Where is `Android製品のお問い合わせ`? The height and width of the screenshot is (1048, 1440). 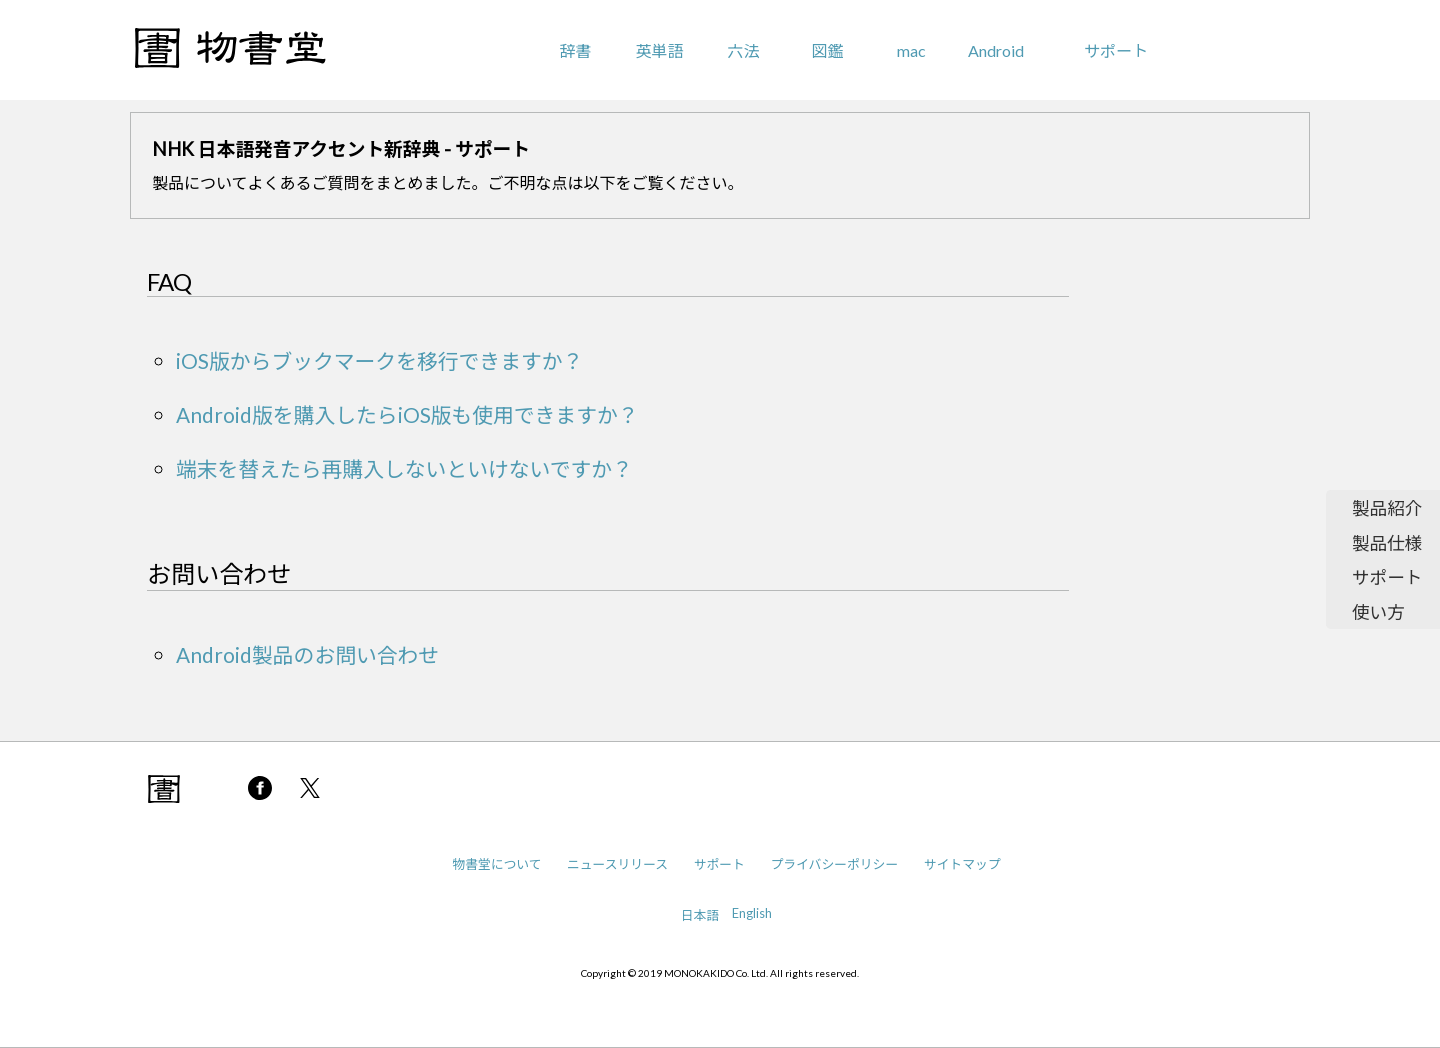 Android製品のお問い合わせ is located at coordinates (307, 654).